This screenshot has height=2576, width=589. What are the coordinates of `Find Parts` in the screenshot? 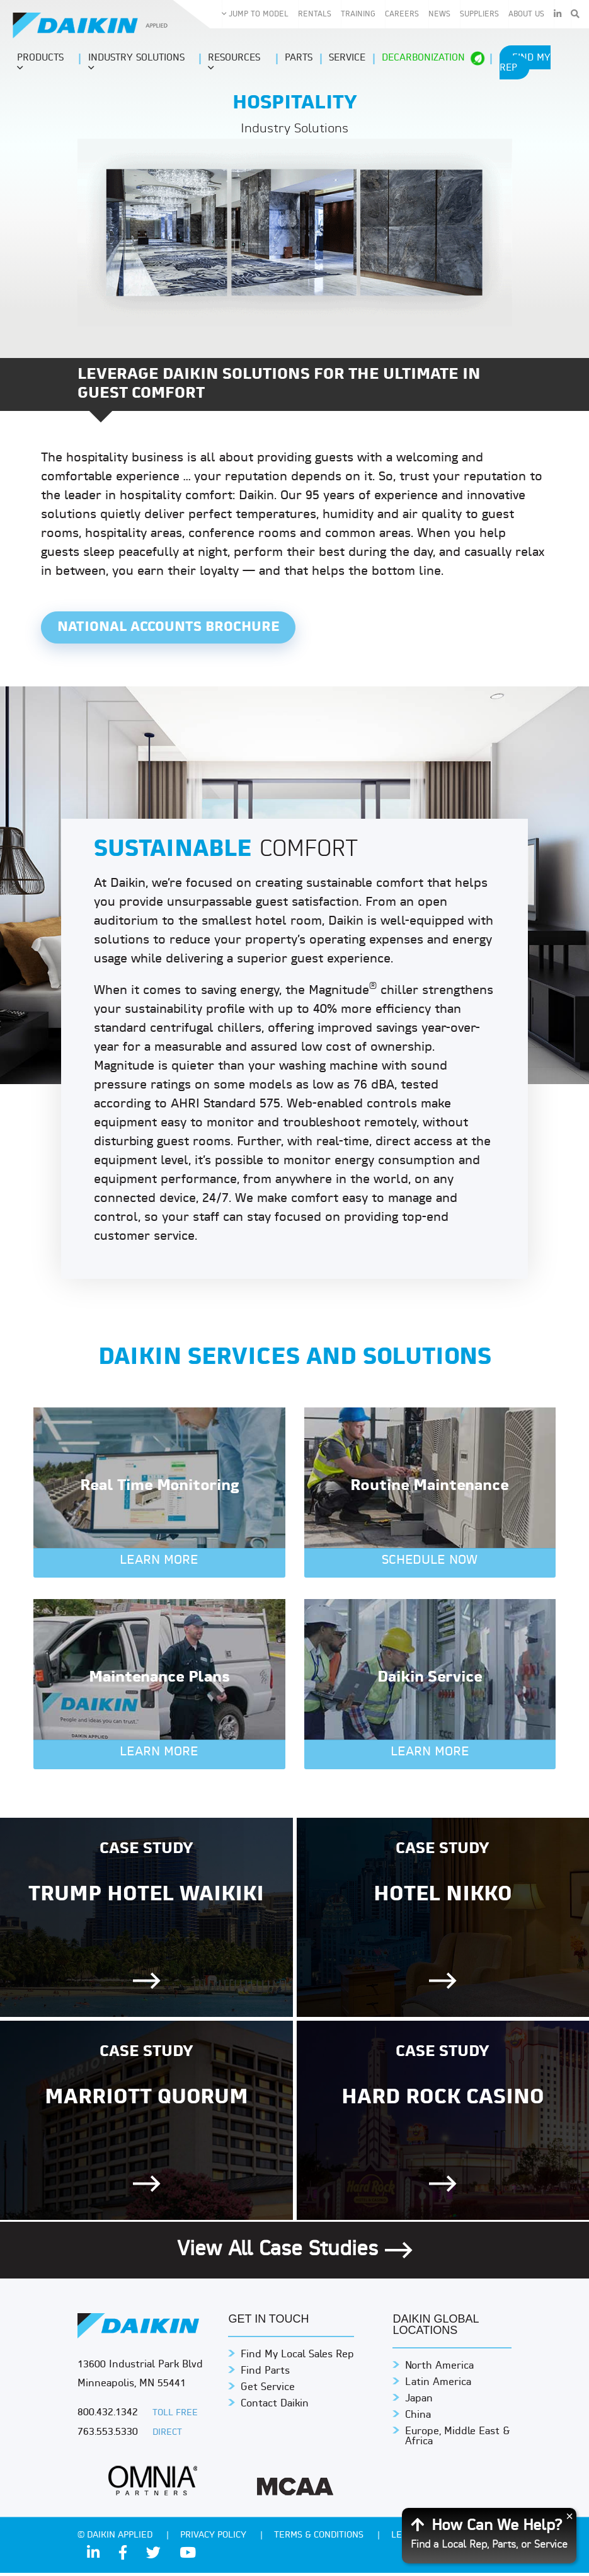 It's located at (265, 2374).